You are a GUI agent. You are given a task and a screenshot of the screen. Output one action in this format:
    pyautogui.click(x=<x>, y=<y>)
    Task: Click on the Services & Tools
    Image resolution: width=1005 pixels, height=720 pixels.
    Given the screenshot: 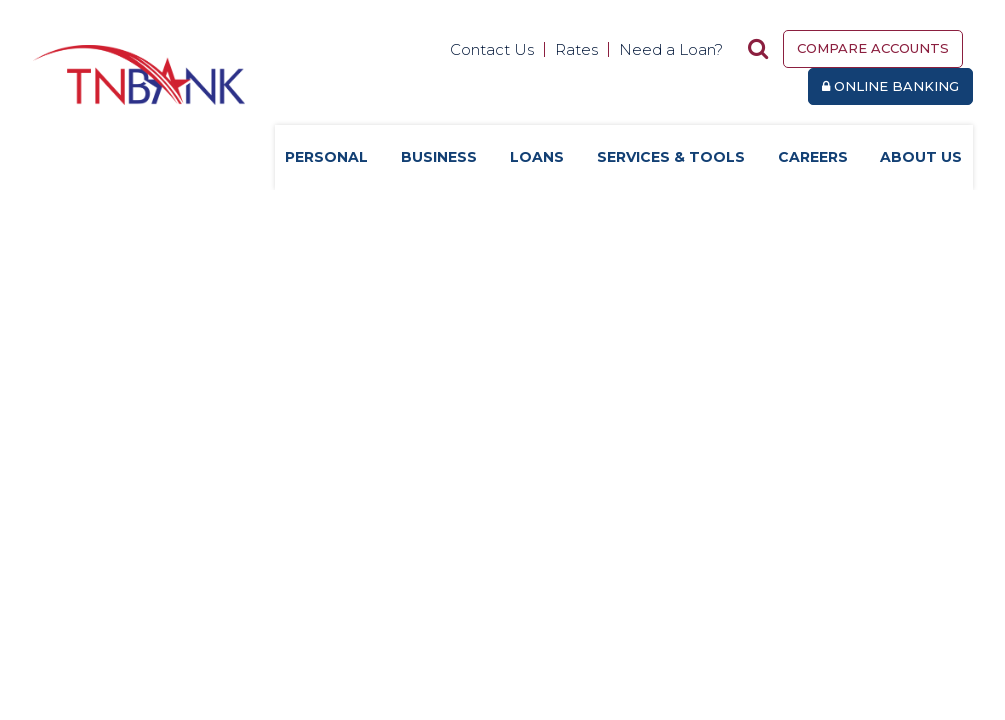 What is the action you would take?
    pyautogui.click(x=671, y=157)
    